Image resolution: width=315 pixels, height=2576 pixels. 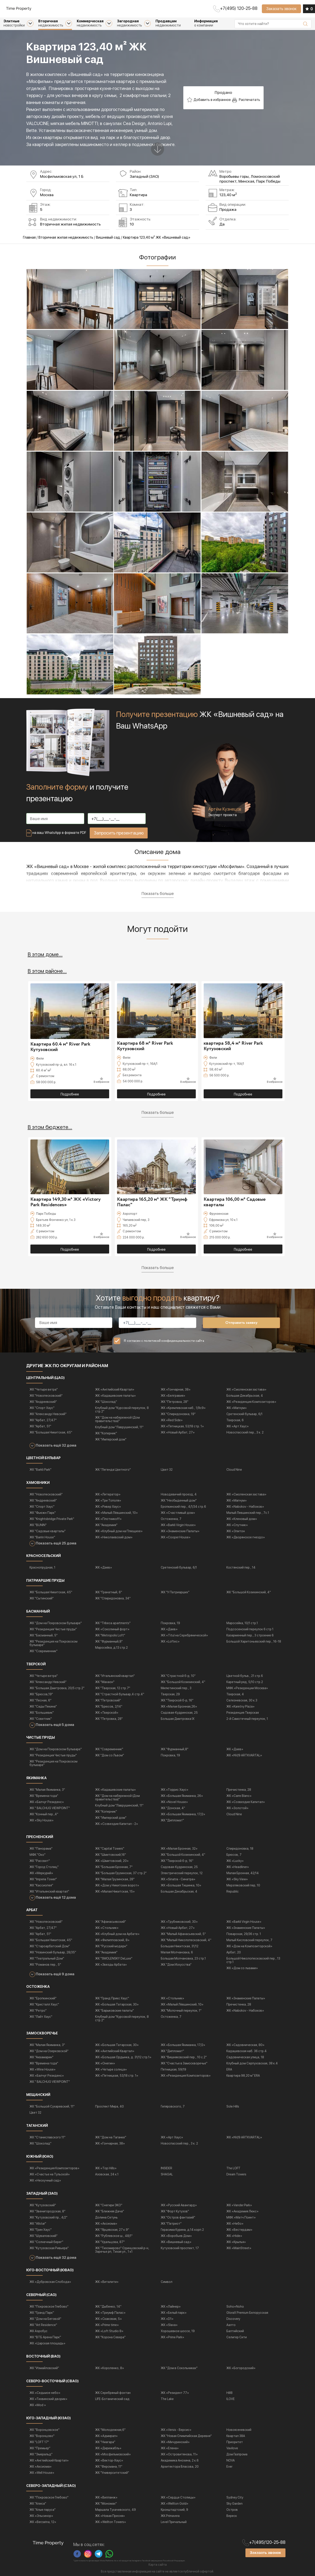 I want to click on ЖК "Звенигородская, 8", so click(x=47, y=2211).